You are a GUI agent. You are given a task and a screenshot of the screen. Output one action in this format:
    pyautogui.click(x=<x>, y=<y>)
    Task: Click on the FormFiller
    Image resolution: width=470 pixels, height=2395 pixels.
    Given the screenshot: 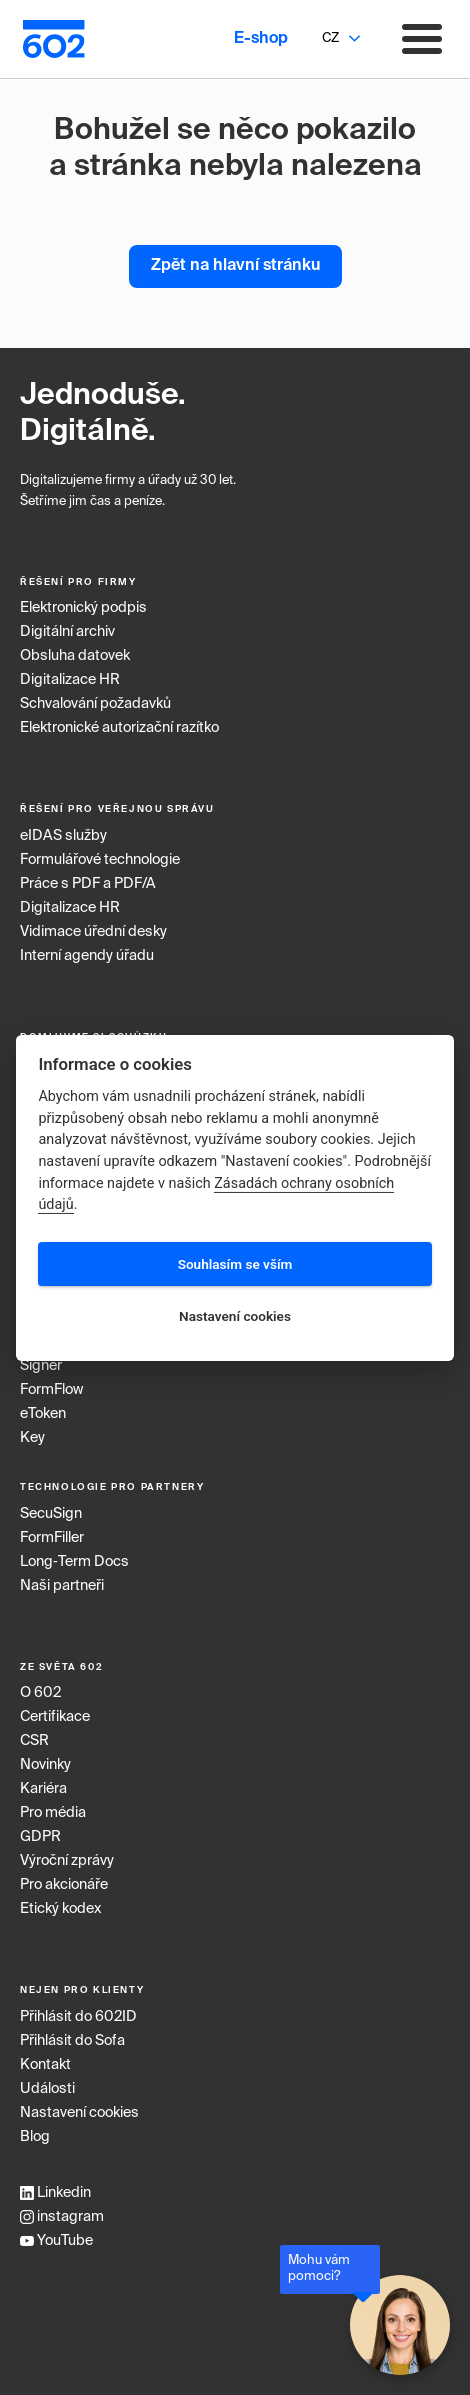 What is the action you would take?
    pyautogui.click(x=52, y=1538)
    